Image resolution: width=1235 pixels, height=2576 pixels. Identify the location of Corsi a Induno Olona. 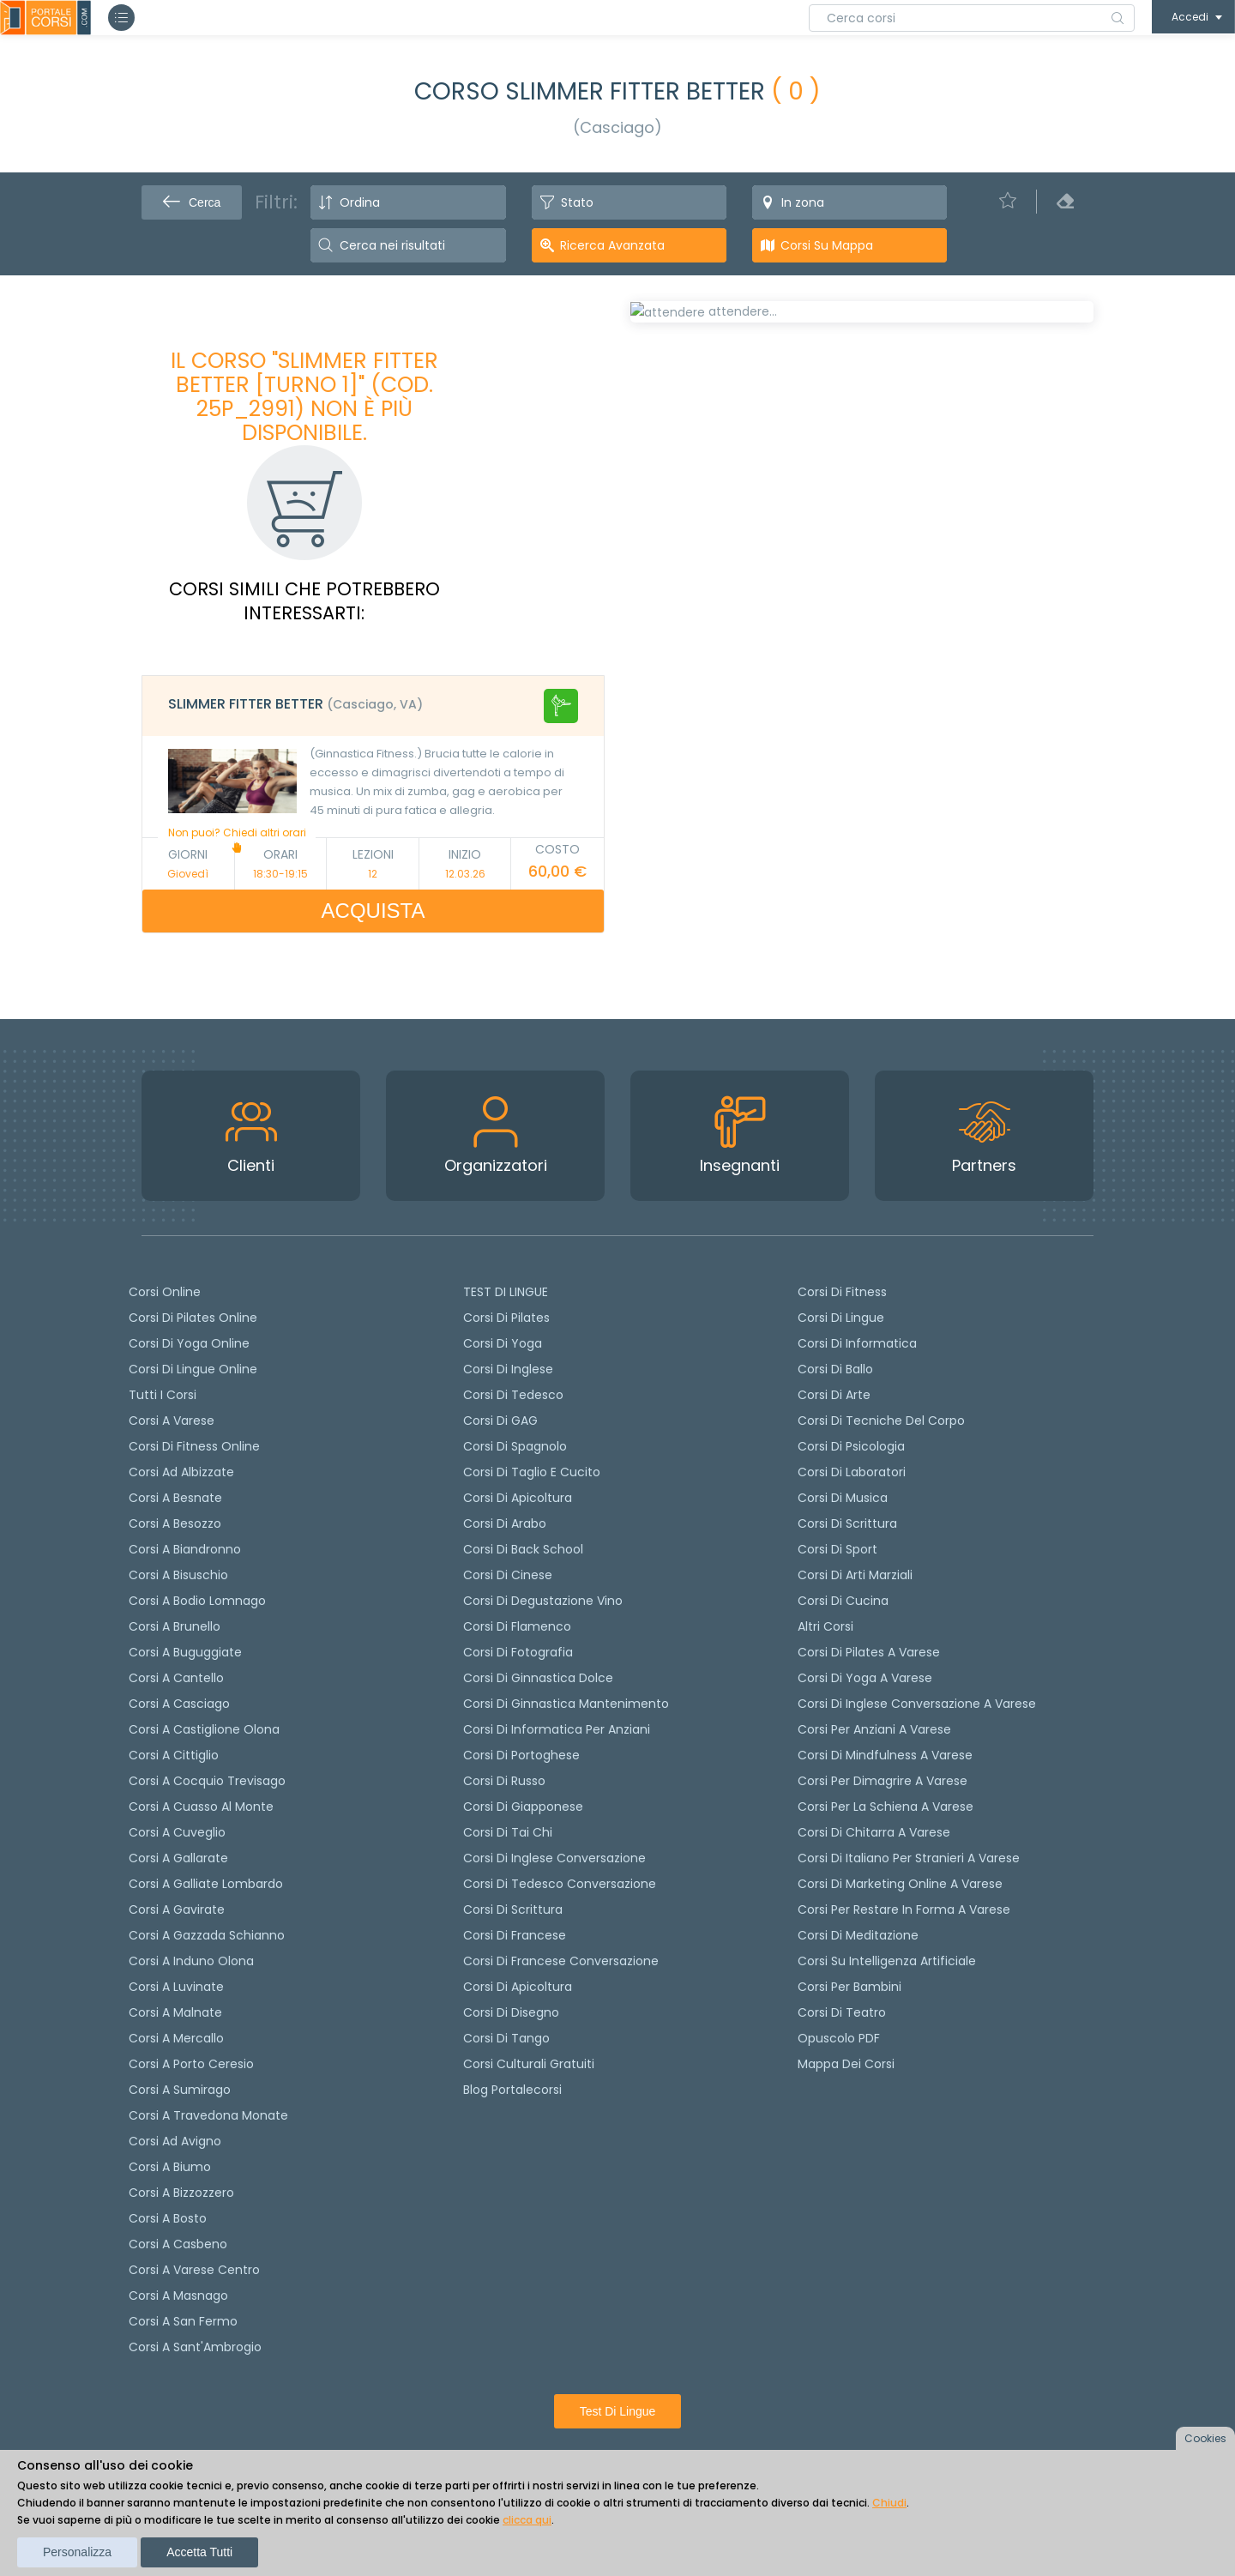
(191, 1961).